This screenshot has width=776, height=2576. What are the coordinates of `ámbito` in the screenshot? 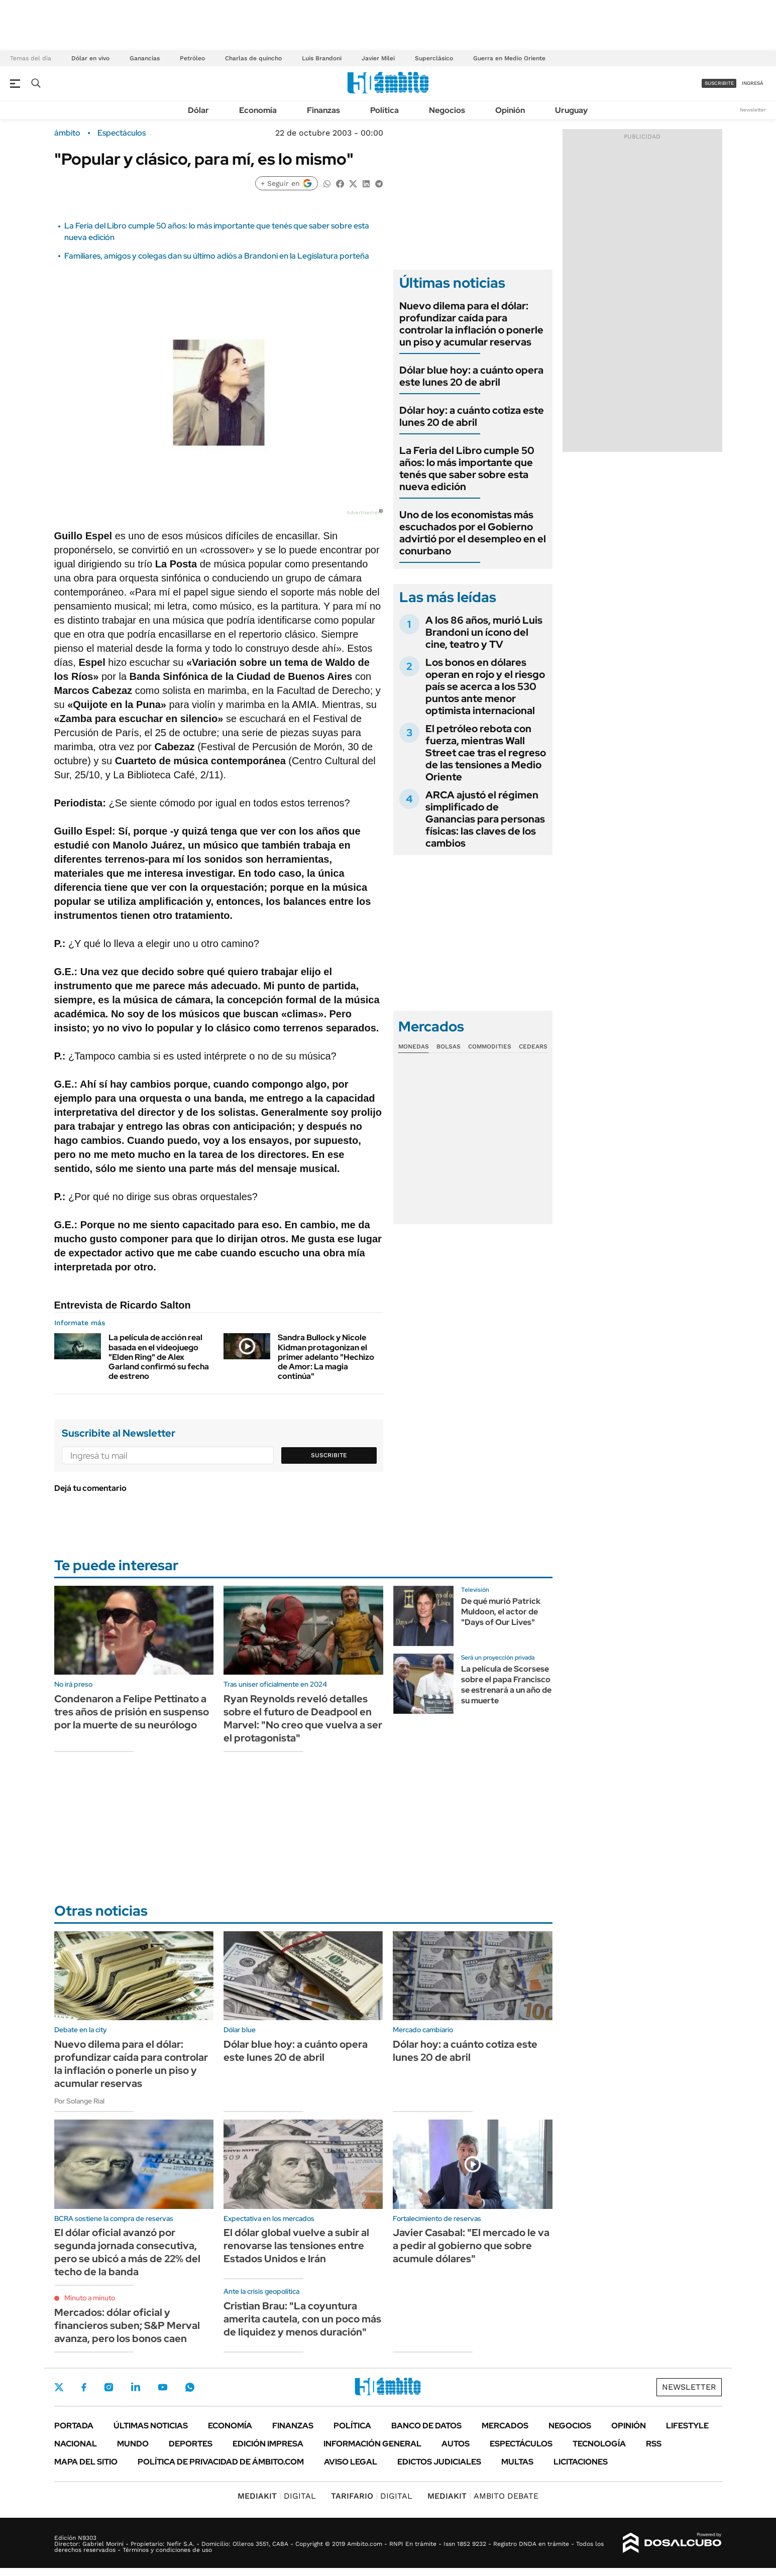 It's located at (67, 133).